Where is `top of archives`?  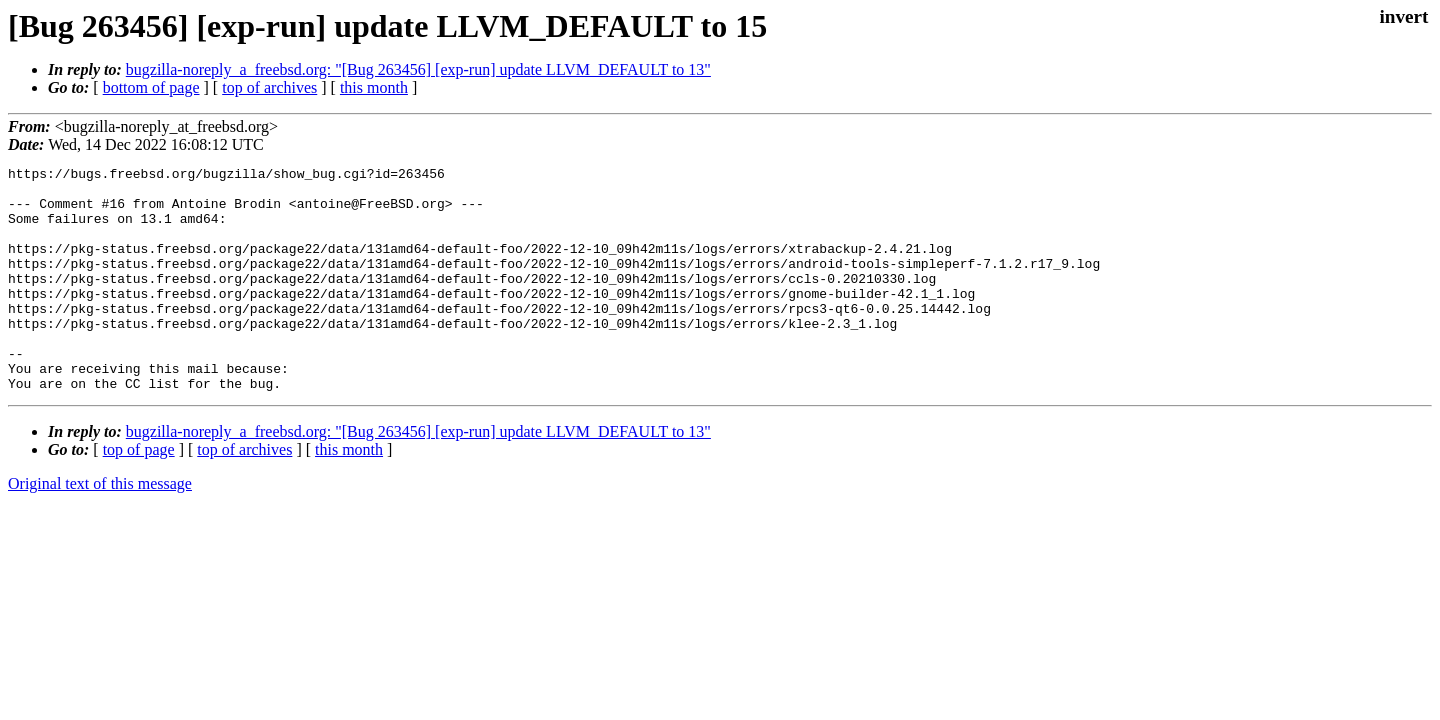
top of archives is located at coordinates (269, 87).